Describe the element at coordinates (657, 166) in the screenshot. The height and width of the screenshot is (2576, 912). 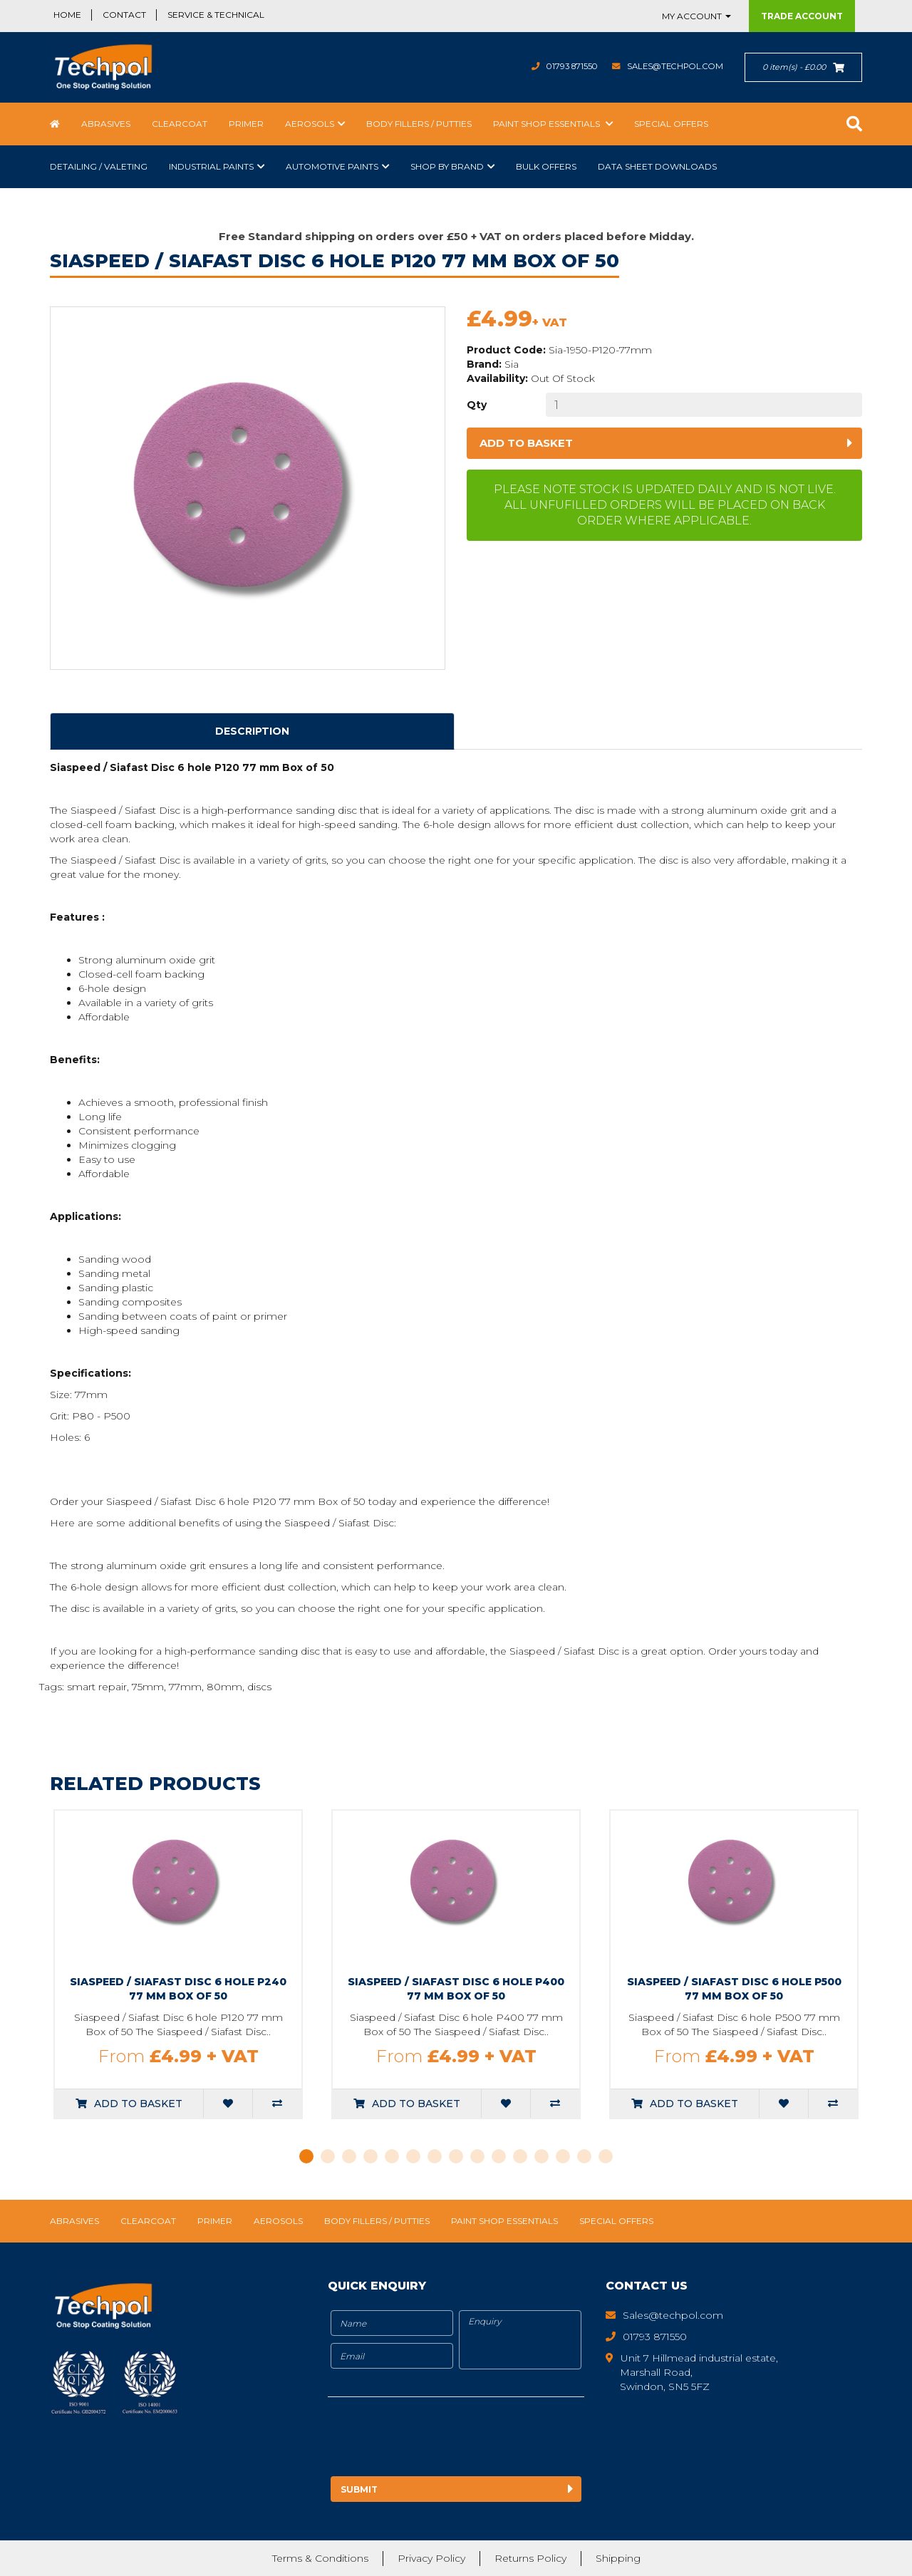
I see `Data Sheet Downloads` at that location.